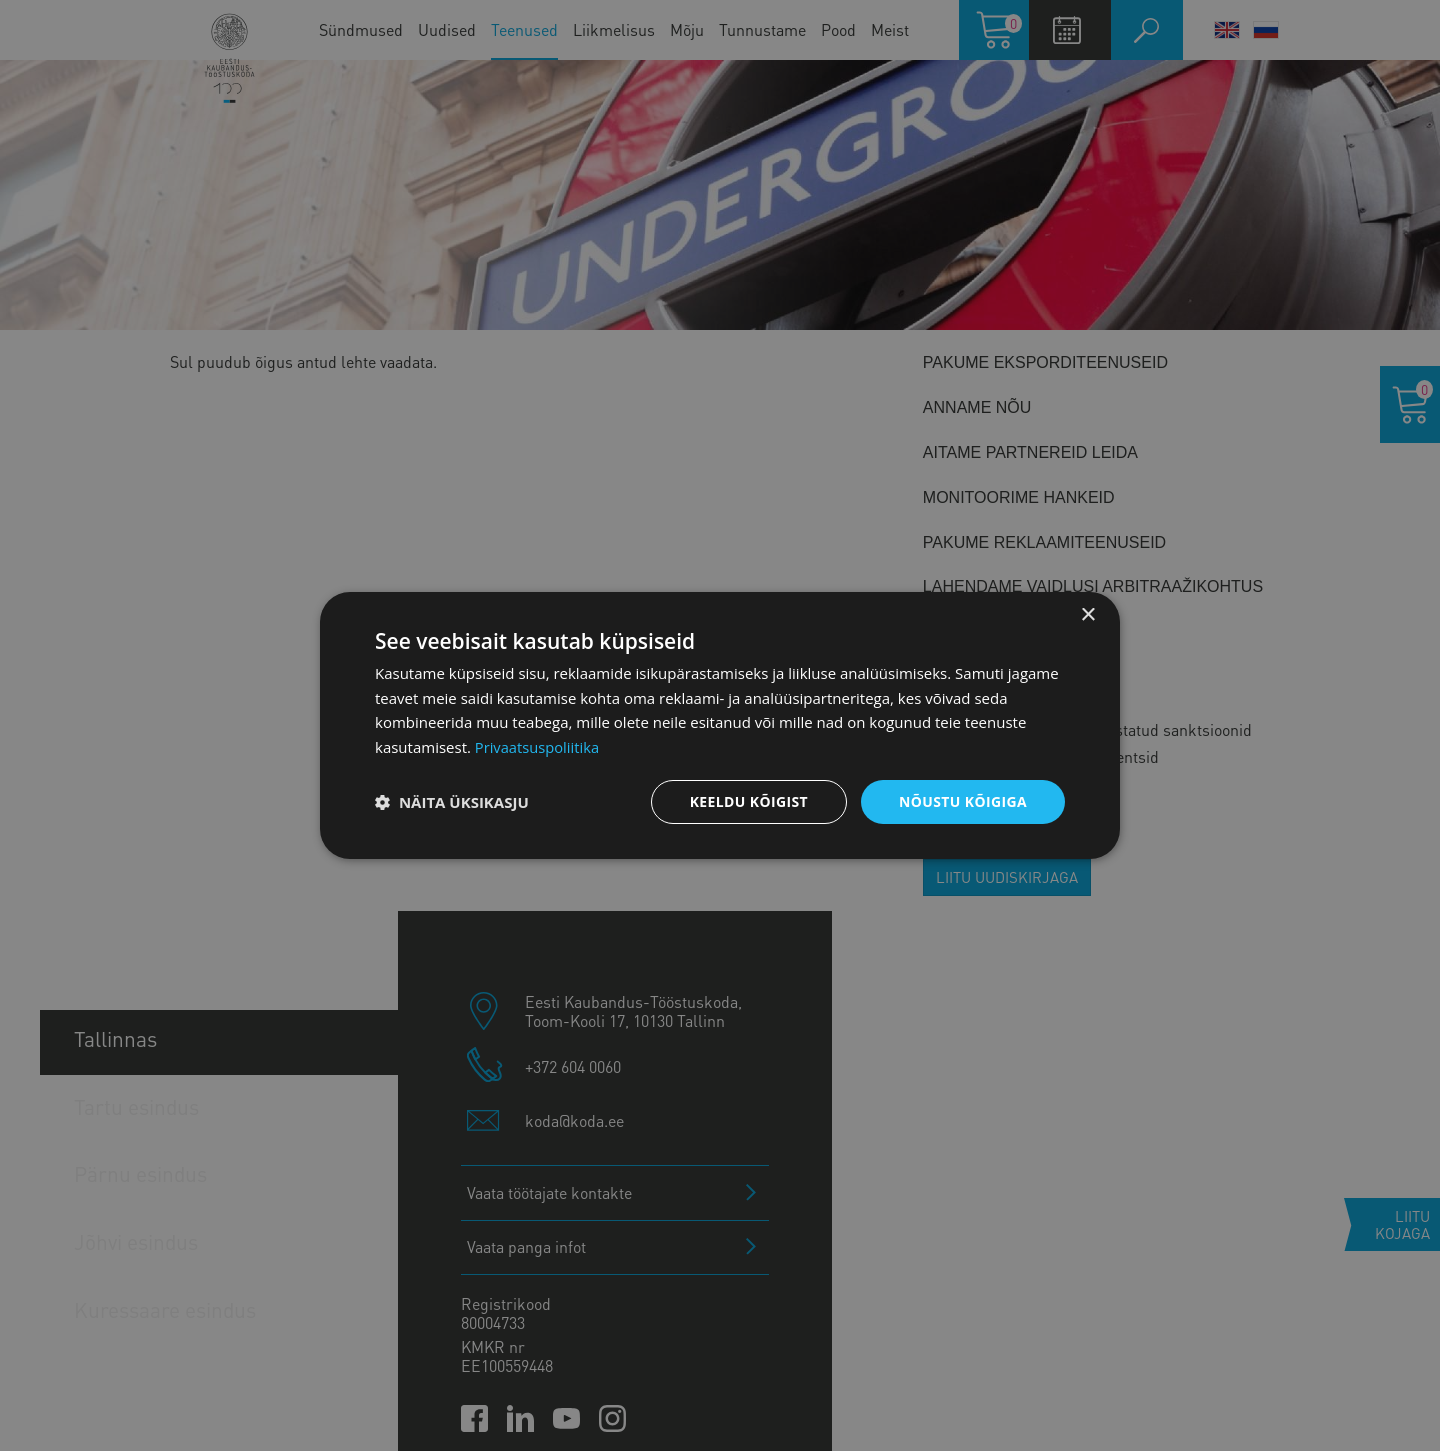  What do you see at coordinates (963, 801) in the screenshot?
I see `Nõustu kõigiga [button]` at bounding box center [963, 801].